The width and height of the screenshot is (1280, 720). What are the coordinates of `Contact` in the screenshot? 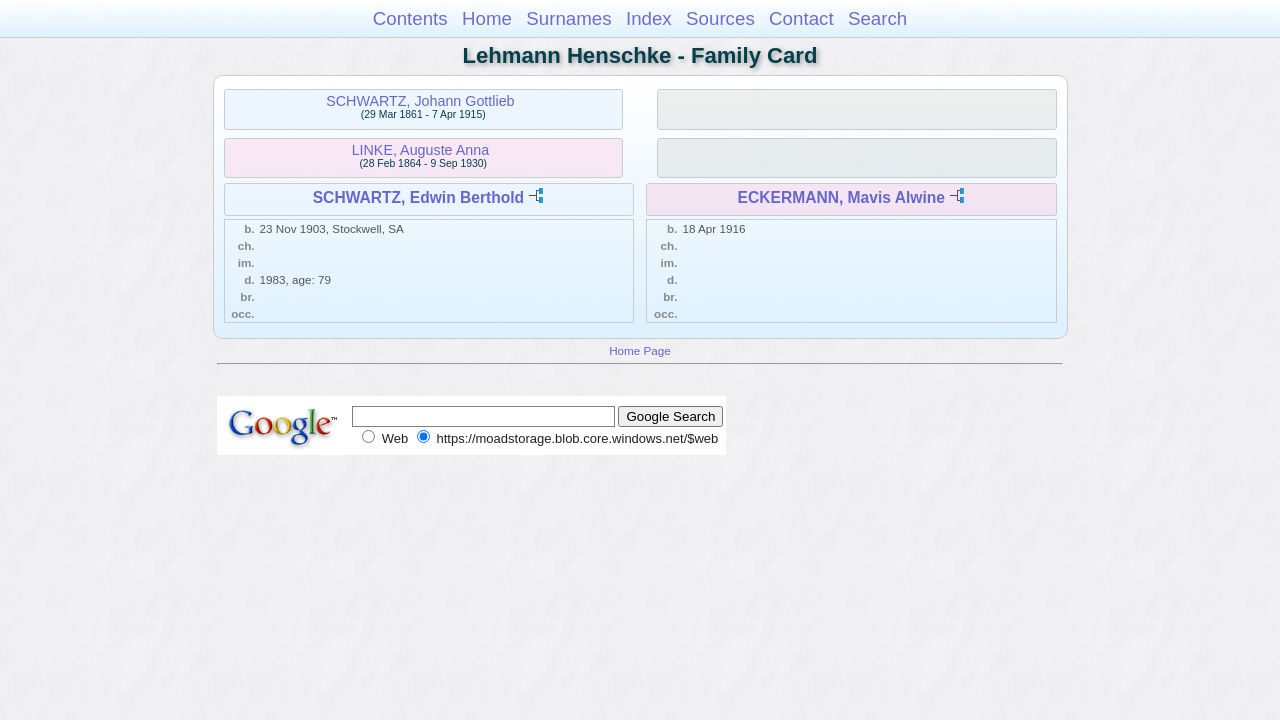 It's located at (801, 18).